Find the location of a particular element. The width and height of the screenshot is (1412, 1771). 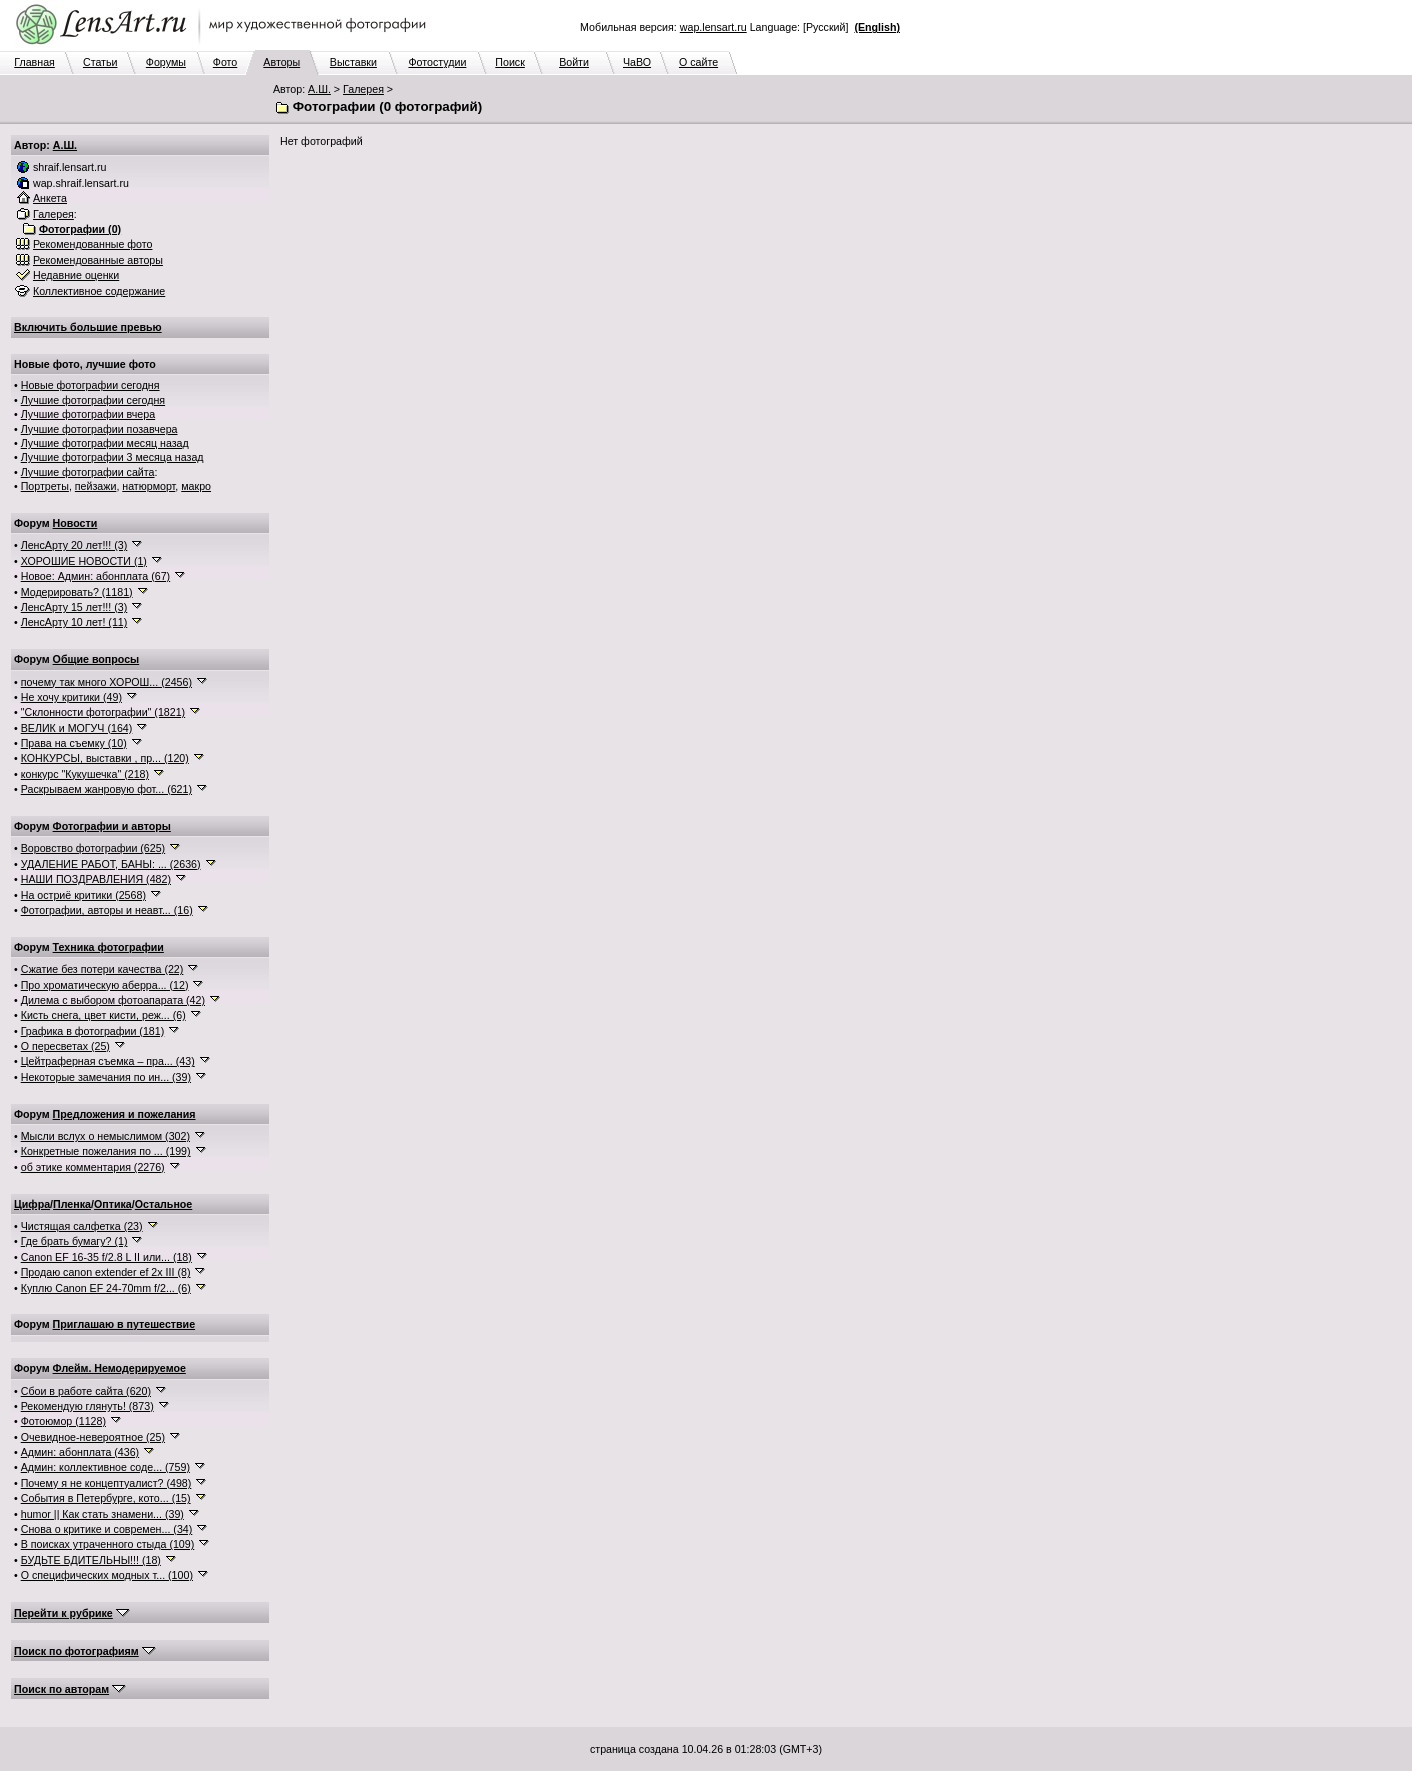

На остриё критики (2568) is located at coordinates (83, 895).